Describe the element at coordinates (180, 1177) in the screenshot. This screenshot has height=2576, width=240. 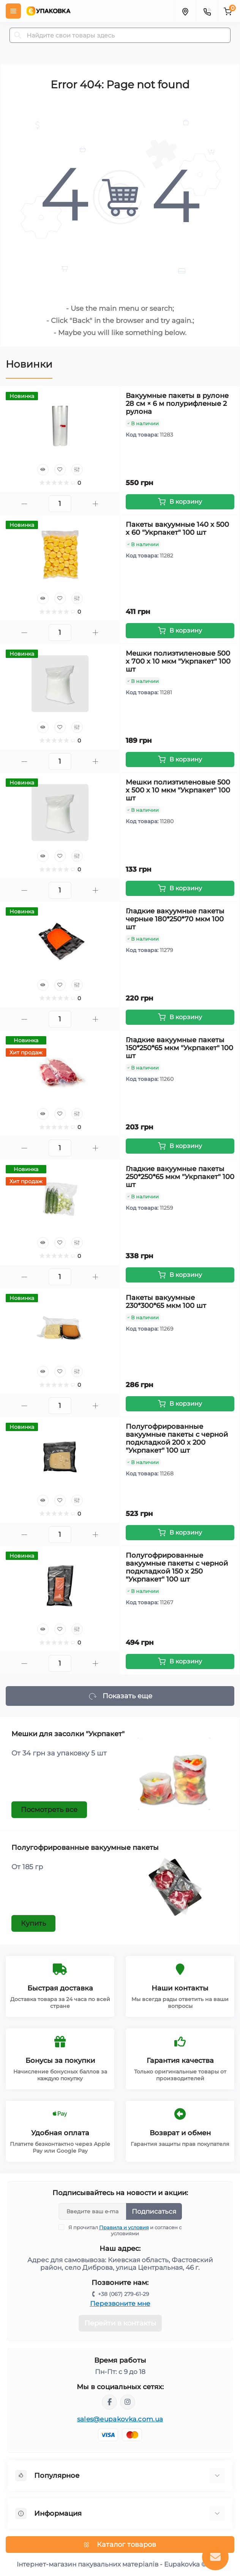
I see `Гладкие вакуумные пакеты 250*250*65 мкм "Укрпакет" 100 шт` at that location.